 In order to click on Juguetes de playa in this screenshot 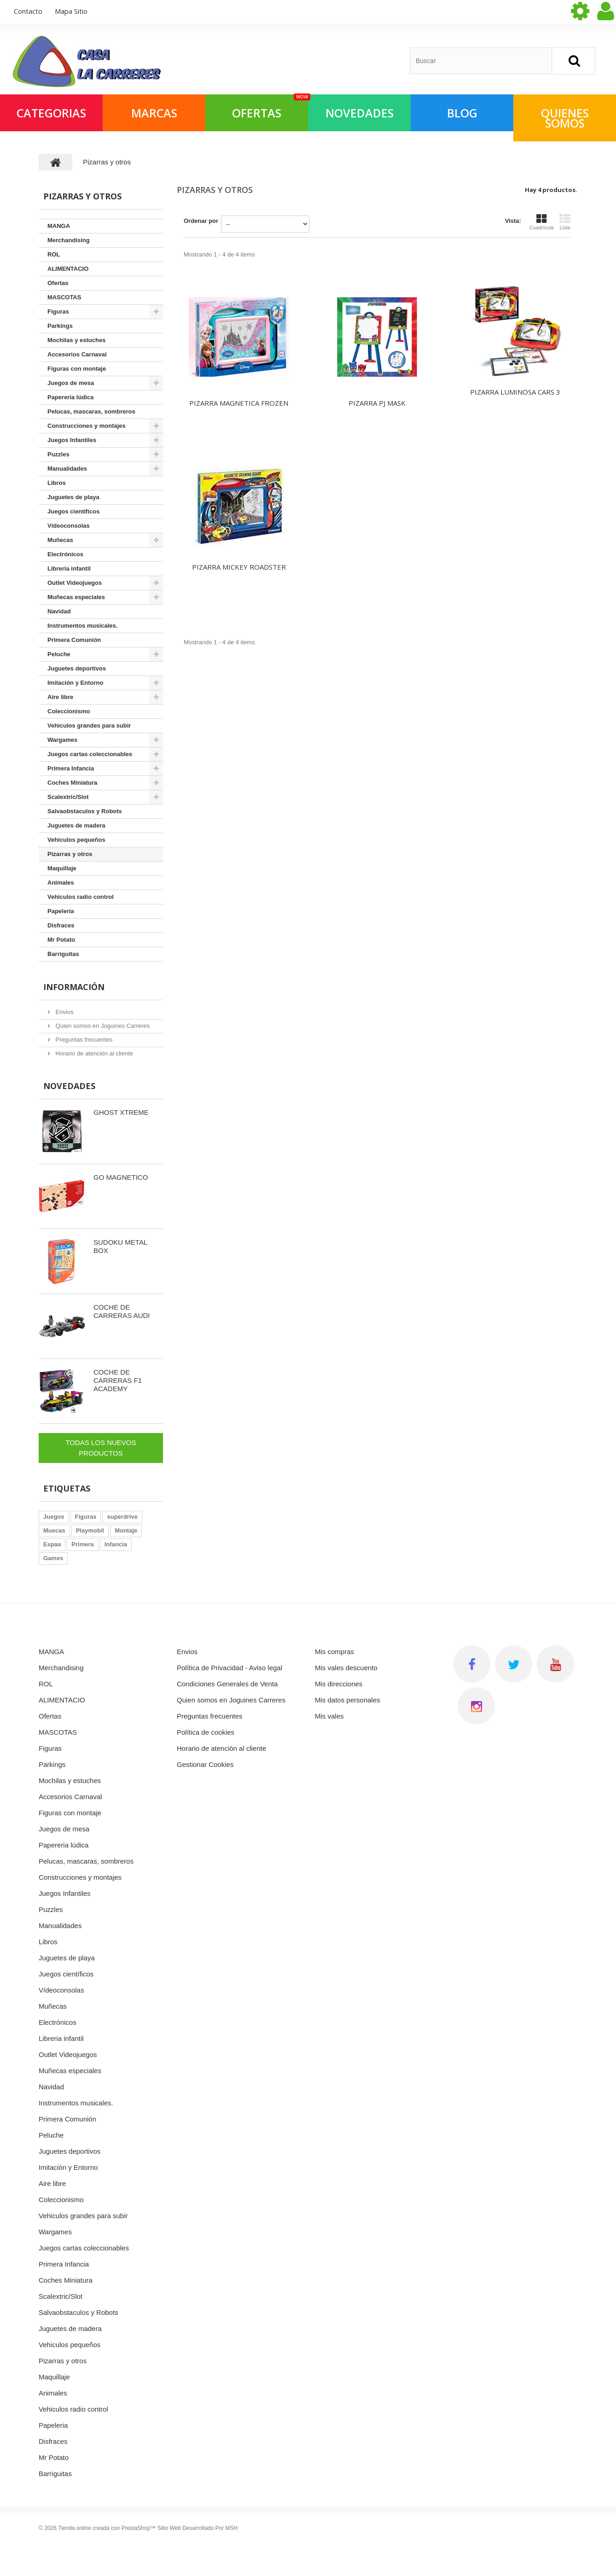, I will do `click(73, 497)`.